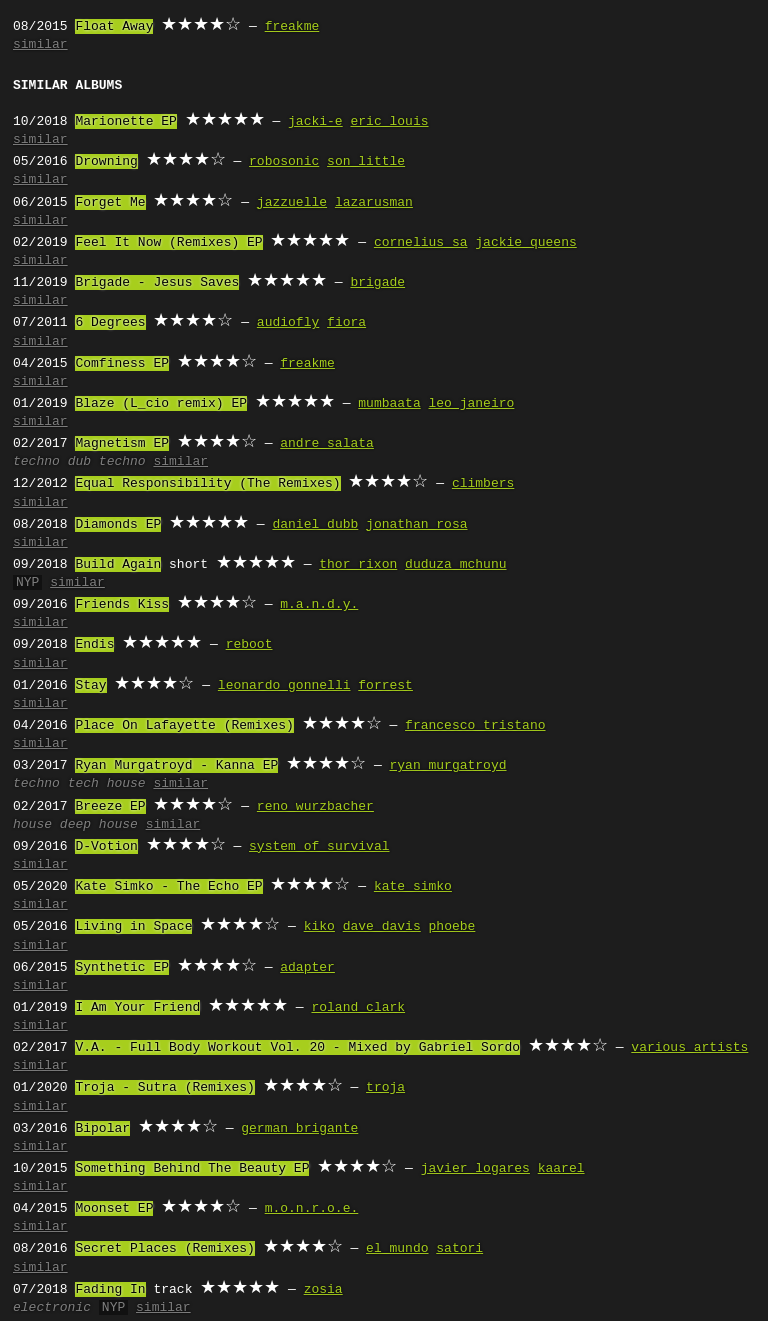 This screenshot has height=1321, width=768. What do you see at coordinates (374, 203) in the screenshot?
I see `lazarusman` at bounding box center [374, 203].